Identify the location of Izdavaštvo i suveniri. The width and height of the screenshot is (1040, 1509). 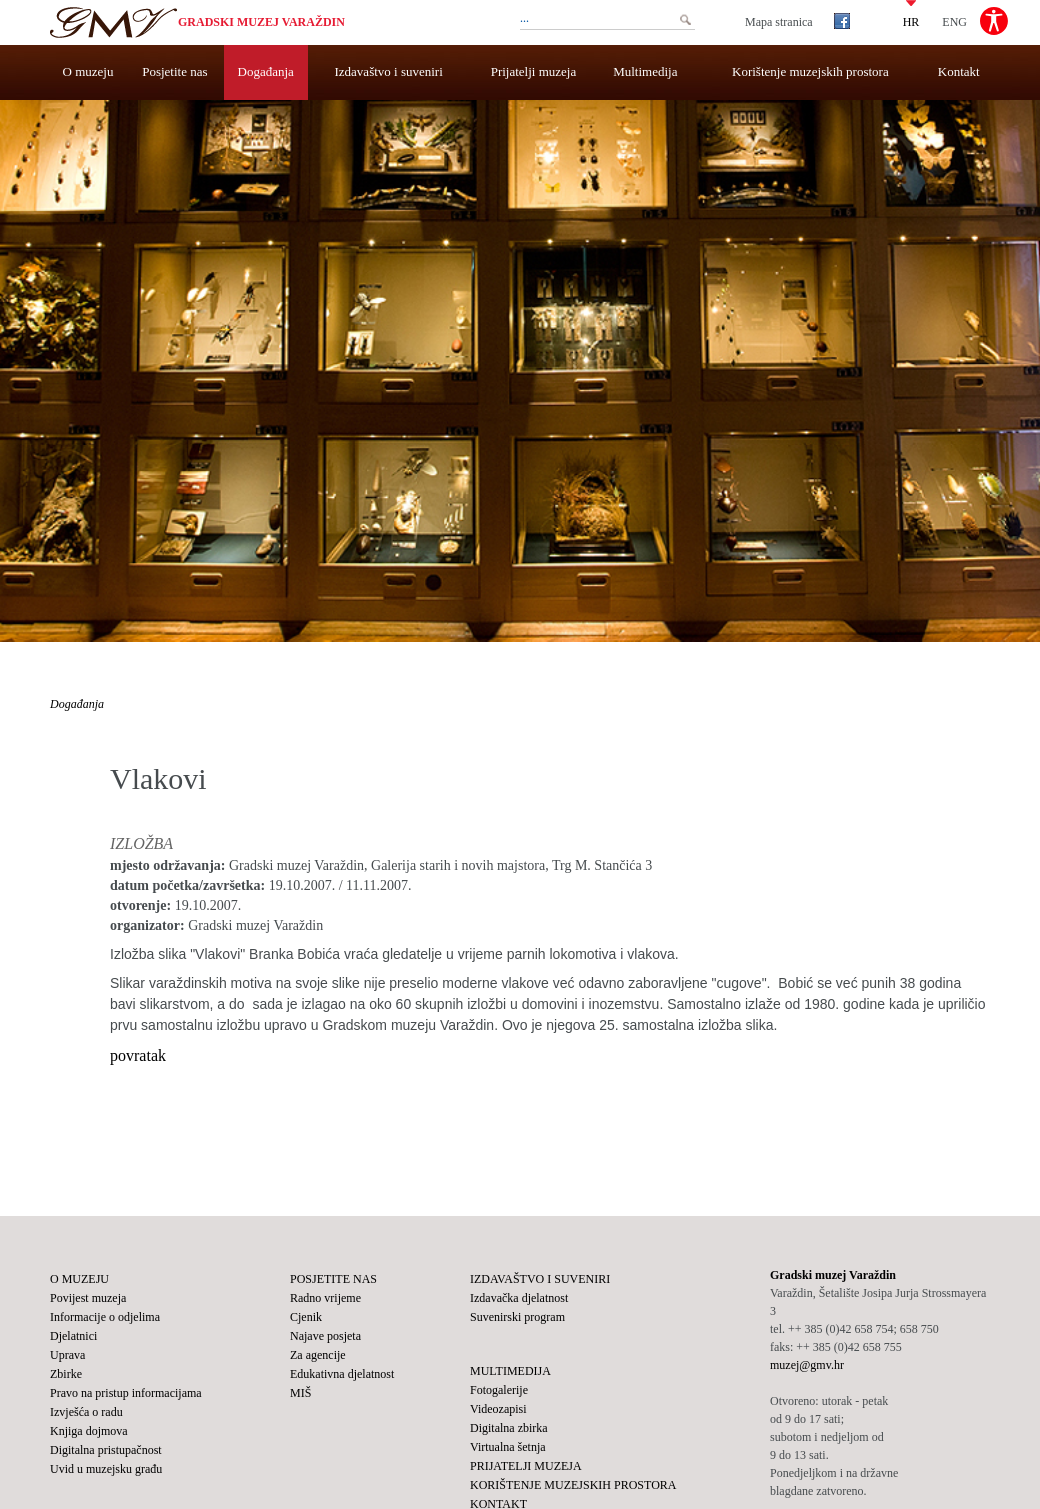
(389, 71).